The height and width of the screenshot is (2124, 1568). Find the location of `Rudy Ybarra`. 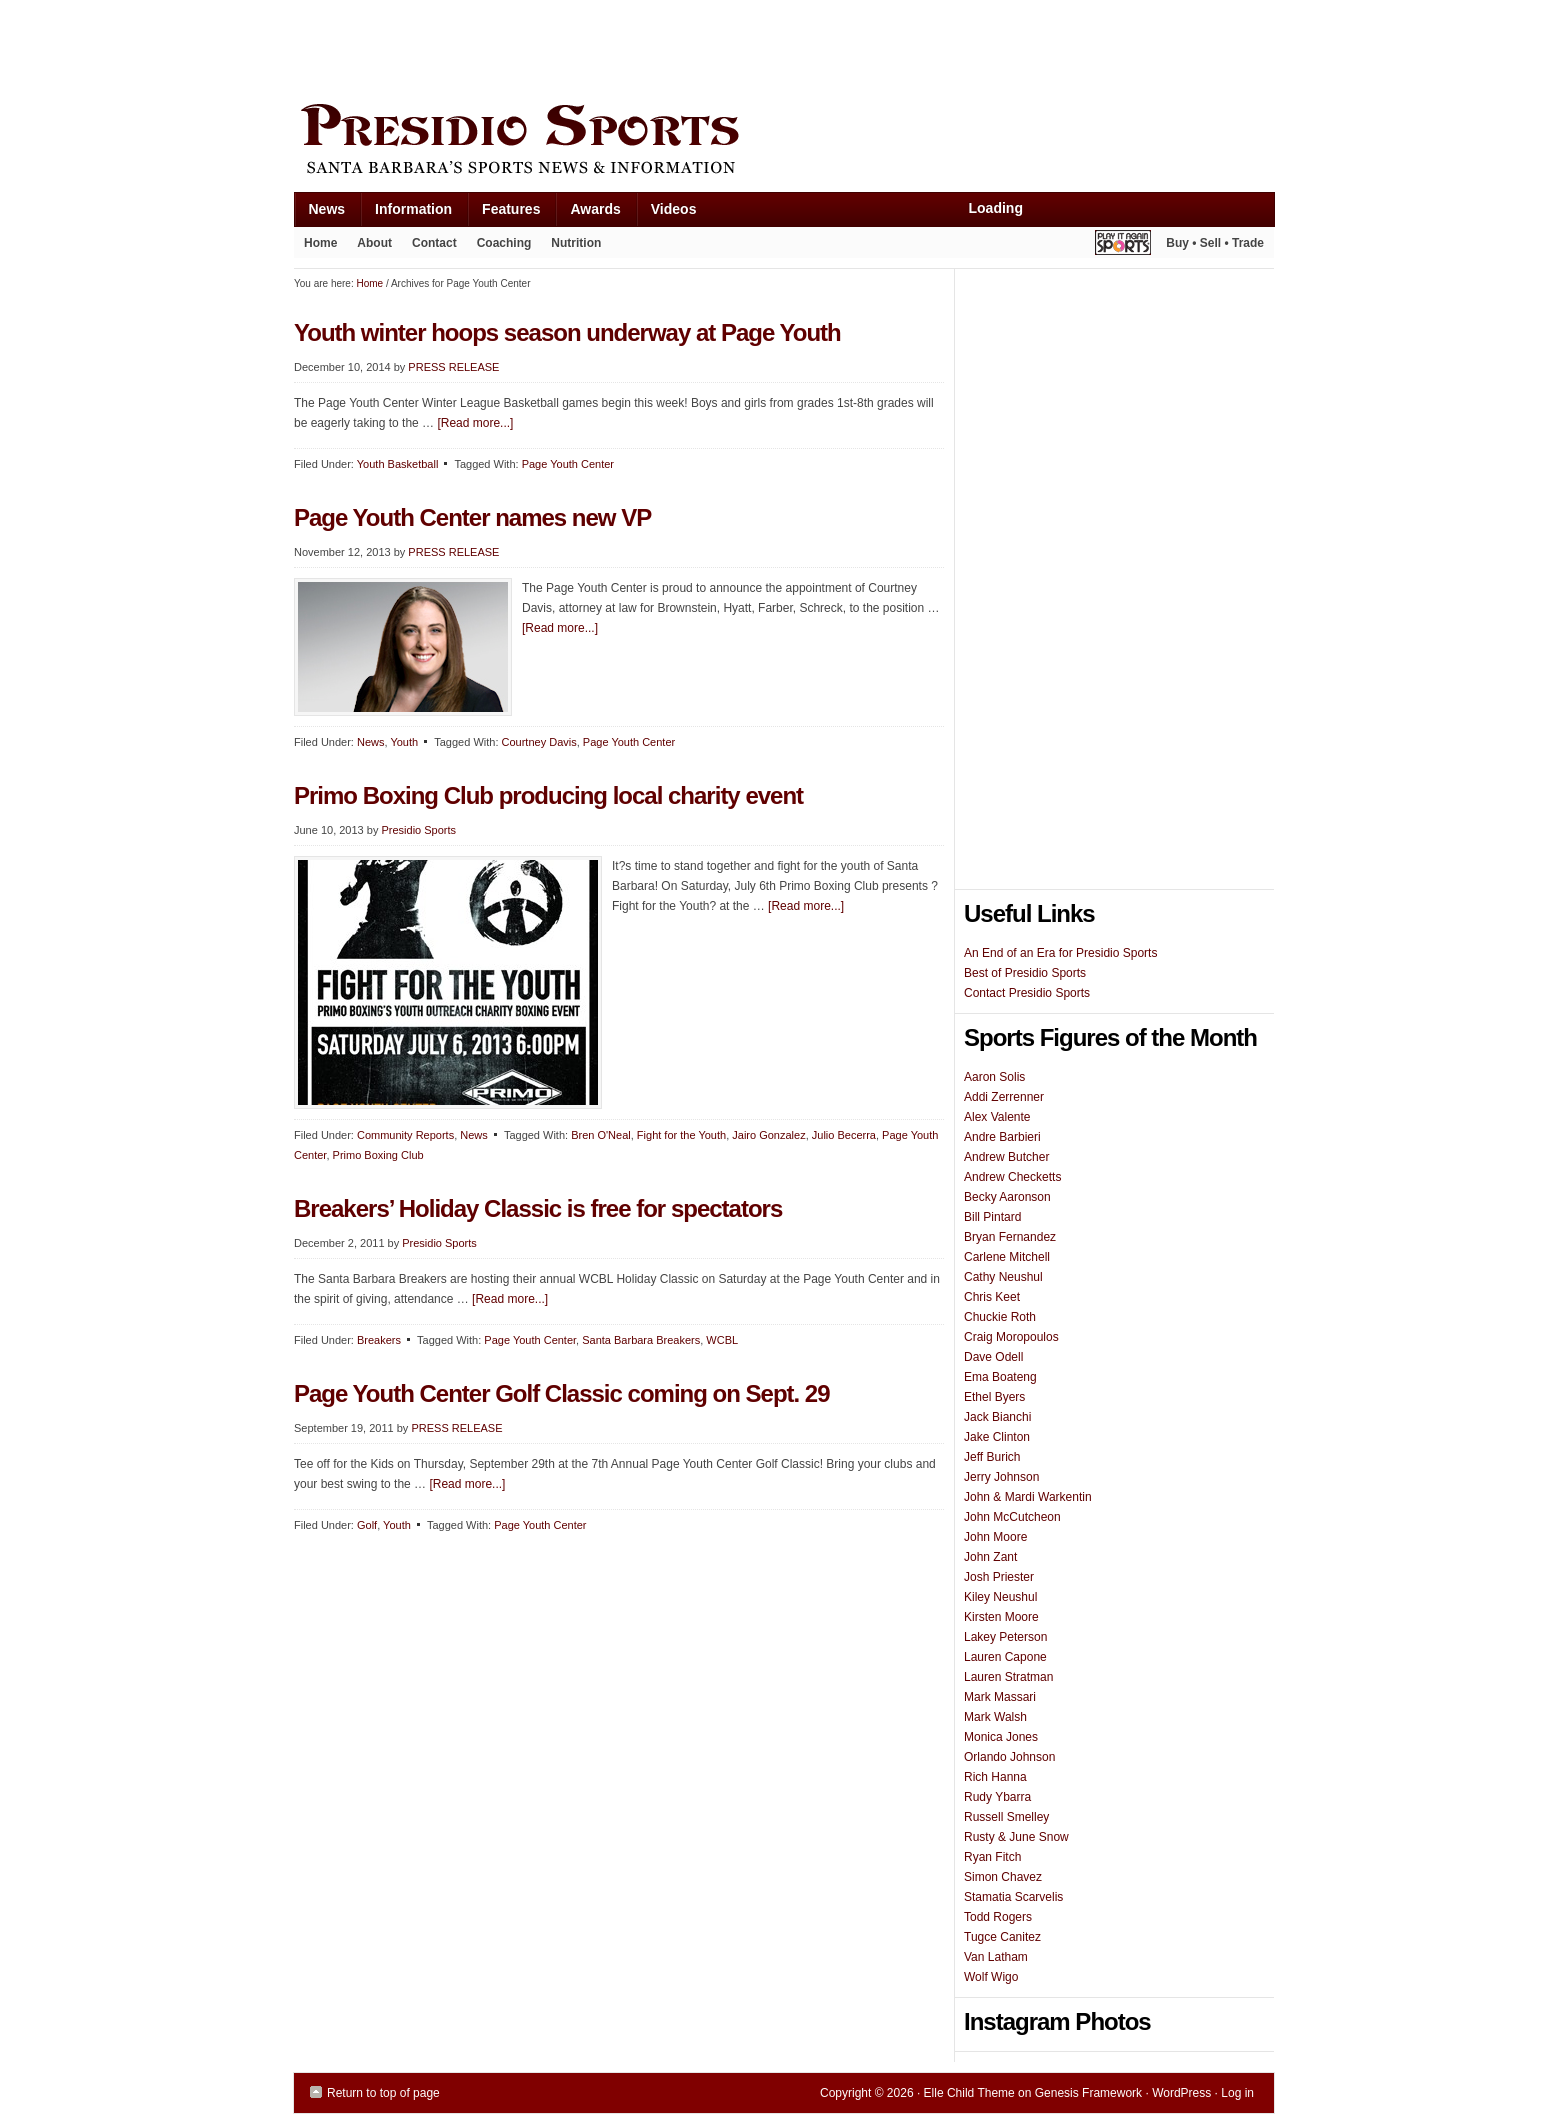

Rudy Ybarra is located at coordinates (997, 1797).